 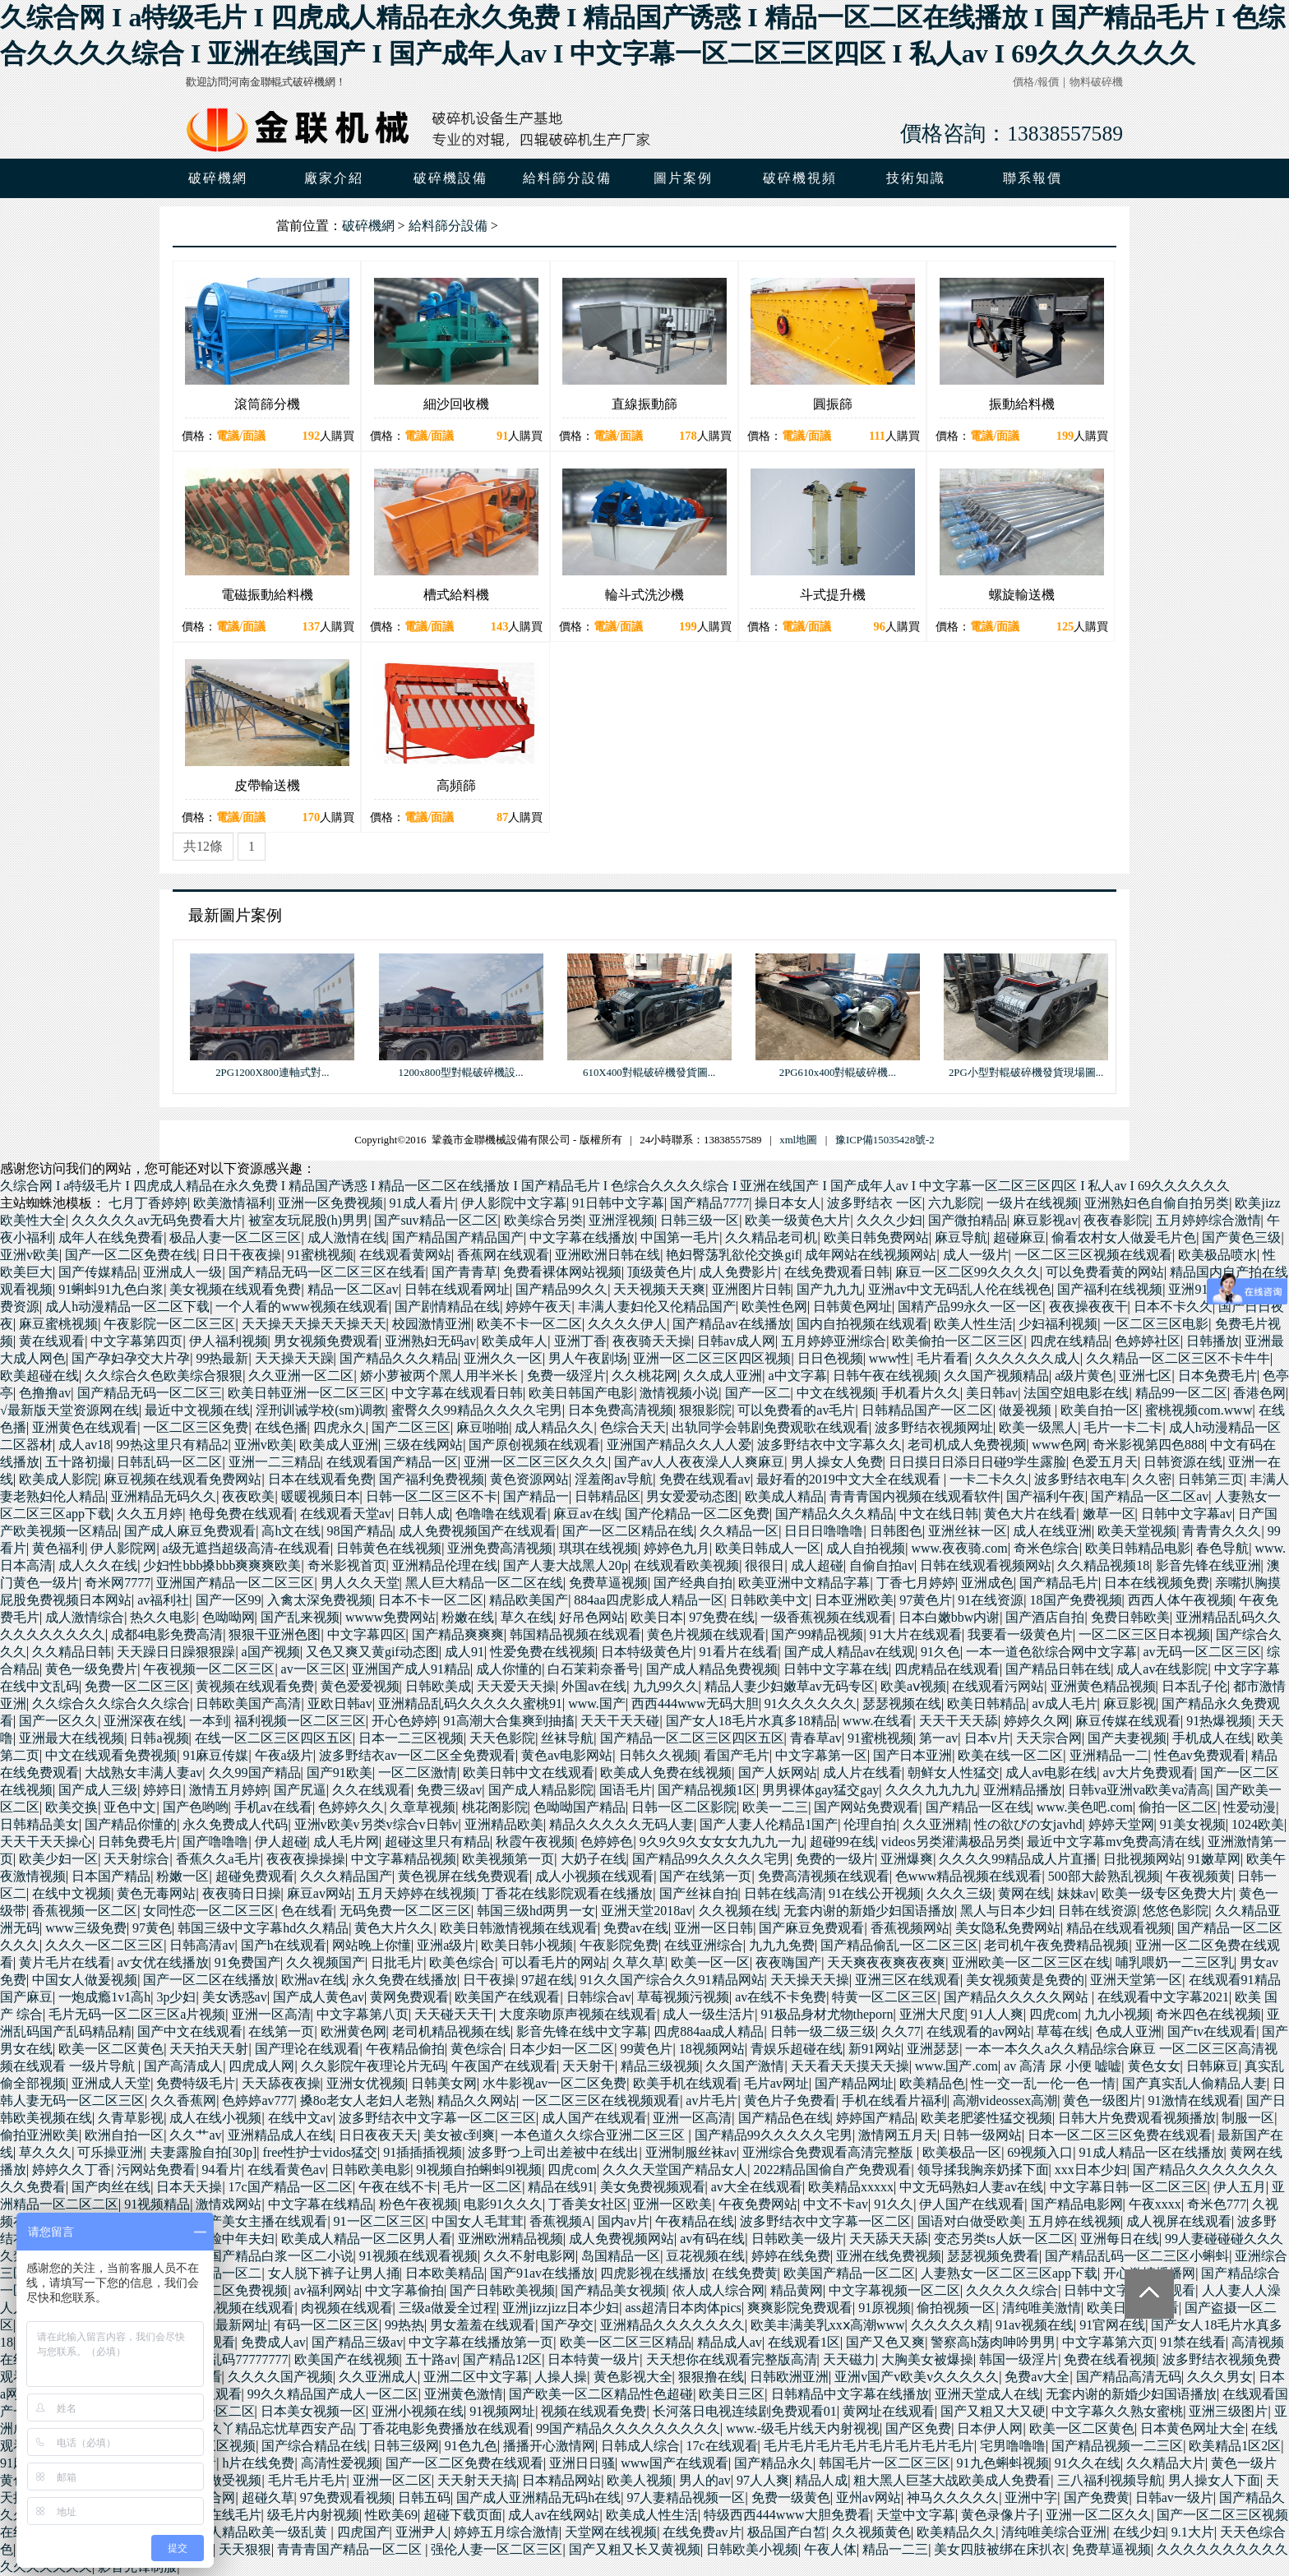 What do you see at coordinates (547, 1980) in the screenshot?
I see `97超在线` at bounding box center [547, 1980].